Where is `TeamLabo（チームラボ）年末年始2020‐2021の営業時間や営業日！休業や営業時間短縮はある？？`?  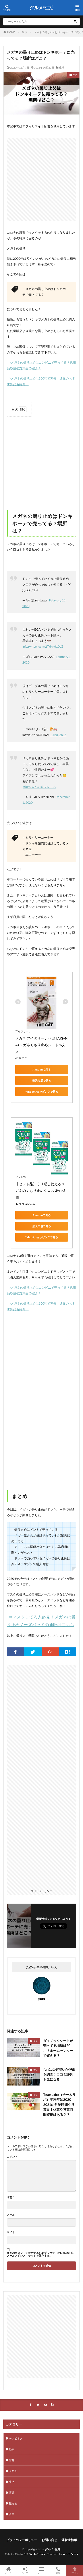
TeamLabo（チームラボ）年末年始2020‐2021の営業時間や営業日！休業や営業時間短縮はある？？ is located at coordinates (59, 2104).